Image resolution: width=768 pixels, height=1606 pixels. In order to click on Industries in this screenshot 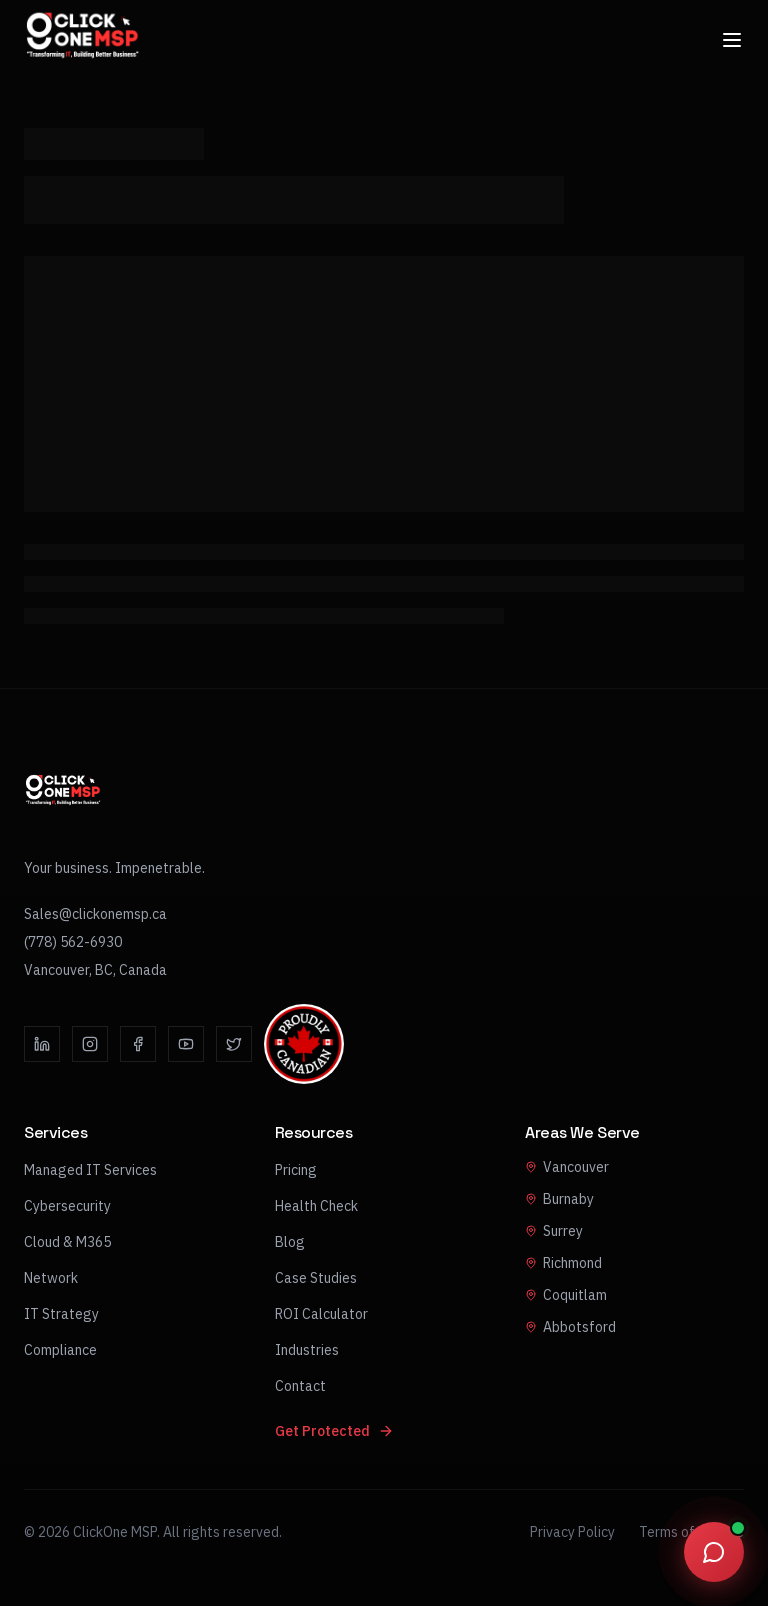, I will do `click(307, 1350)`.